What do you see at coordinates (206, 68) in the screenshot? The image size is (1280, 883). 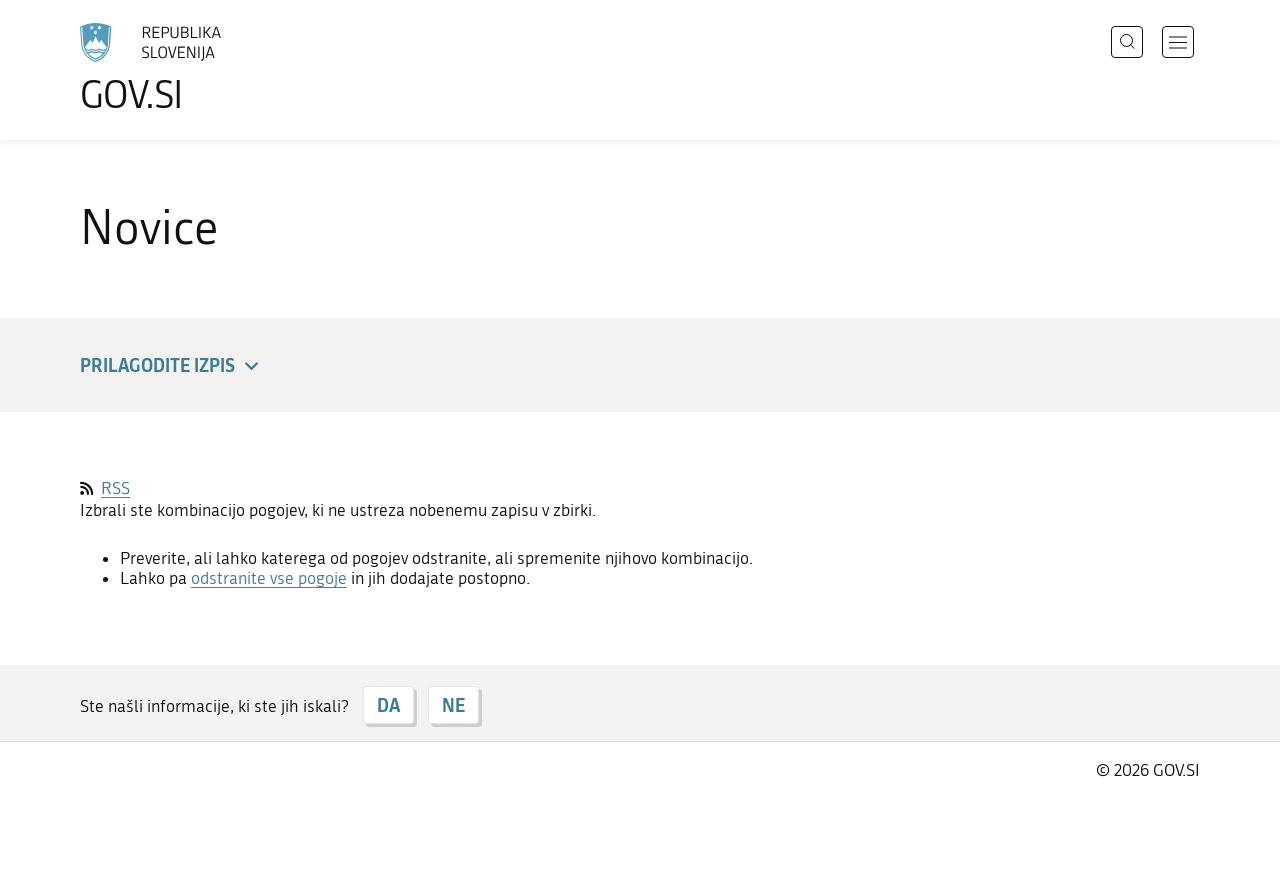 I see `[Na vstopno stran portala GOV.SI]` at bounding box center [206, 68].